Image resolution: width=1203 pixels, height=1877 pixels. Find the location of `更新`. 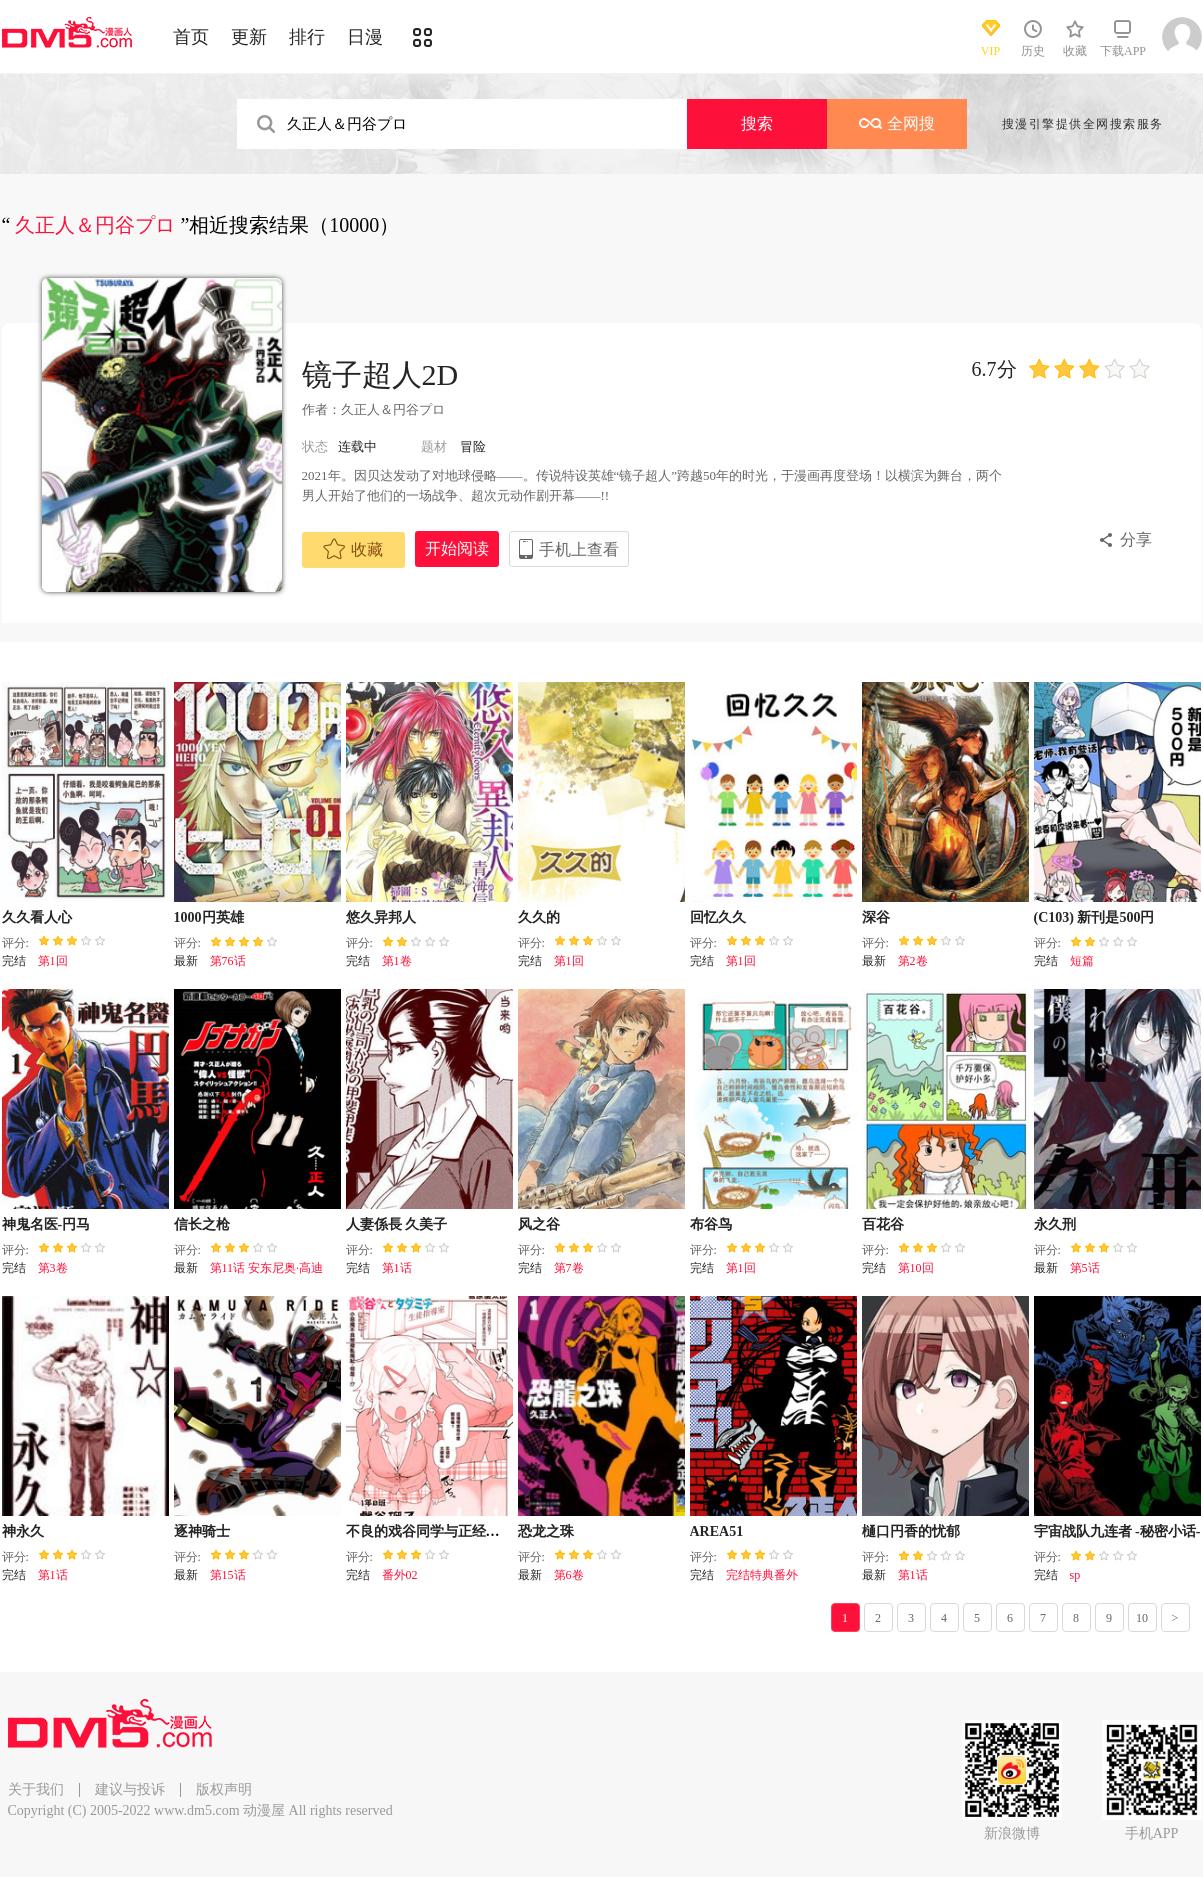

更新 is located at coordinates (249, 37).